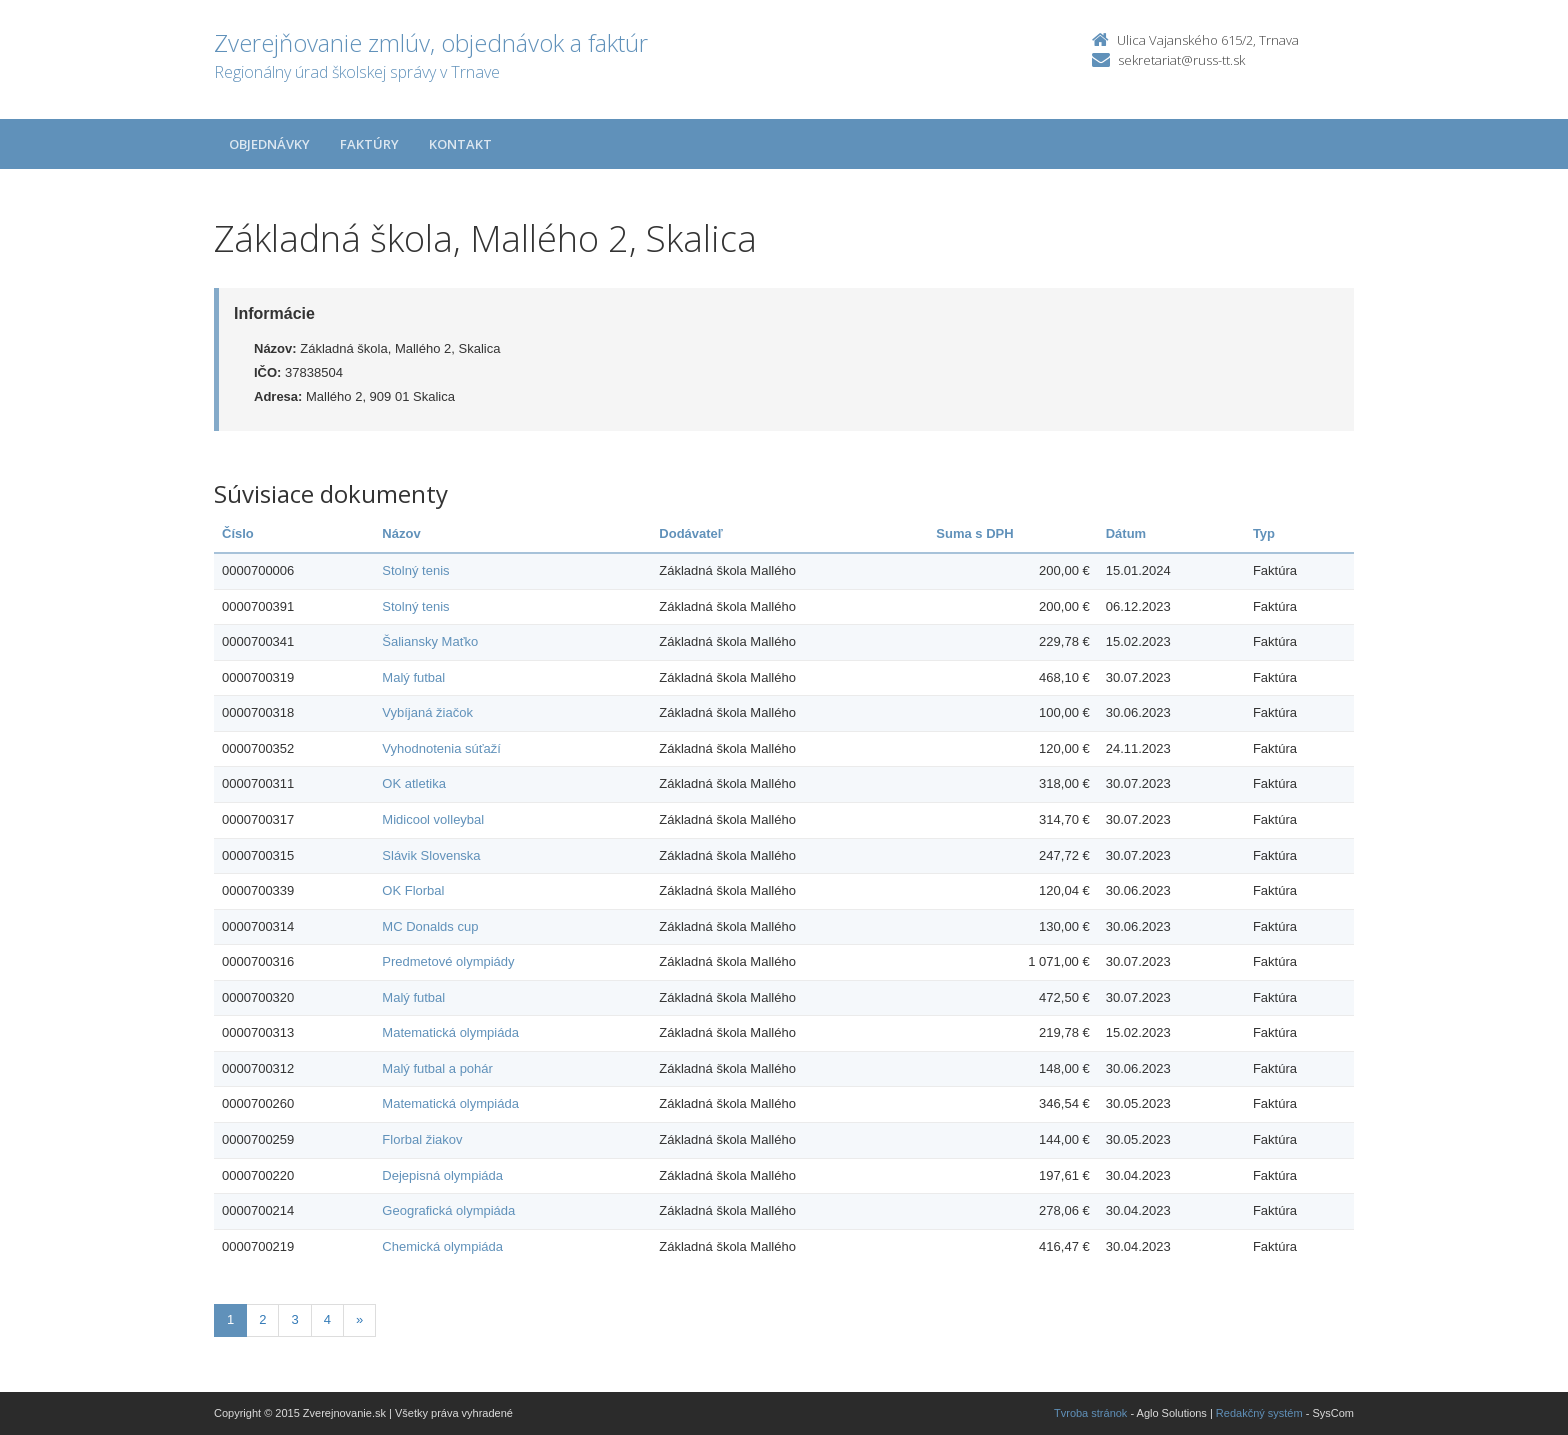 This screenshot has width=1568, height=1435. I want to click on Slávik Slovenska, so click(431, 855).